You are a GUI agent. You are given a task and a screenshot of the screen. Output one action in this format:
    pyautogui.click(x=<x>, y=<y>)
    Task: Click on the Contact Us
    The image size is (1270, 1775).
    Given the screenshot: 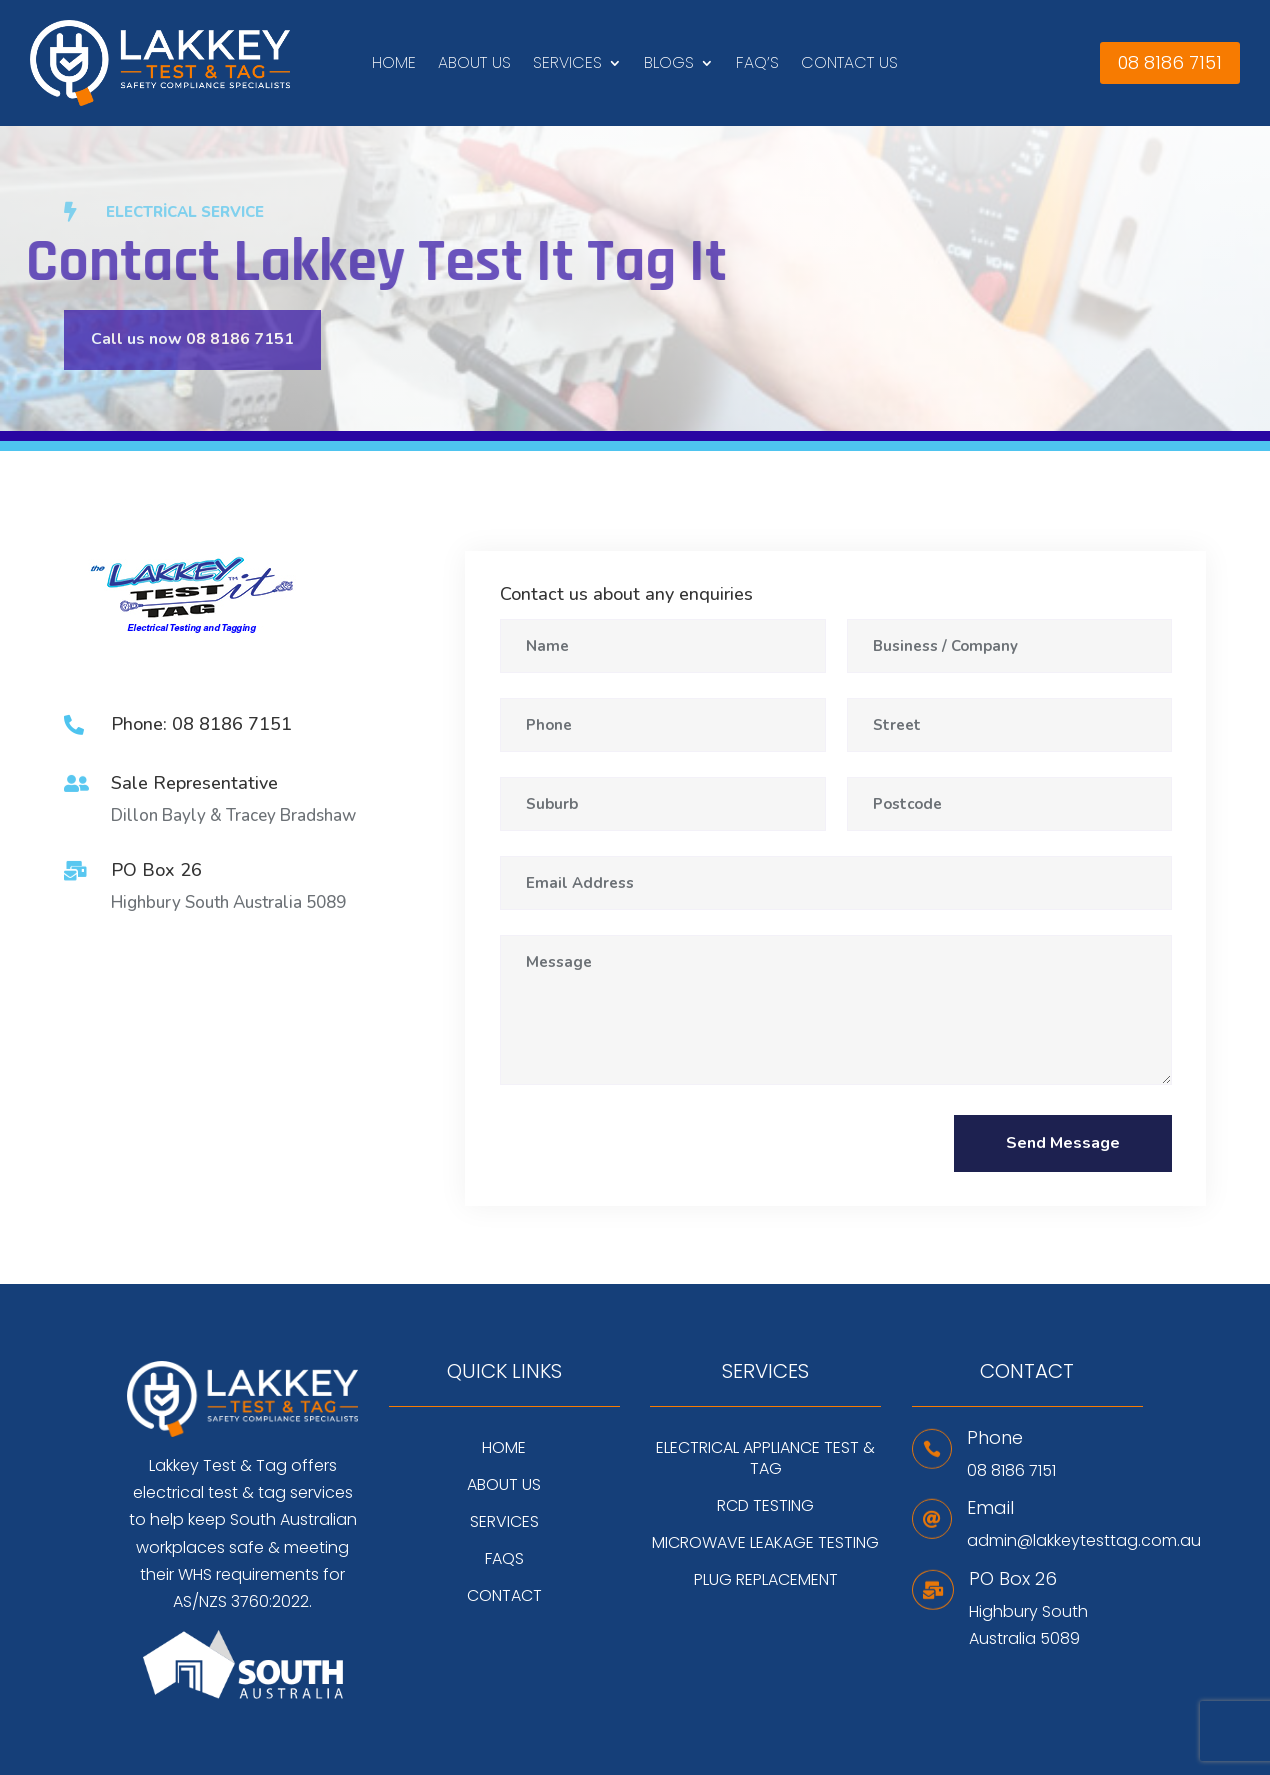 What is the action you would take?
    pyautogui.click(x=849, y=65)
    